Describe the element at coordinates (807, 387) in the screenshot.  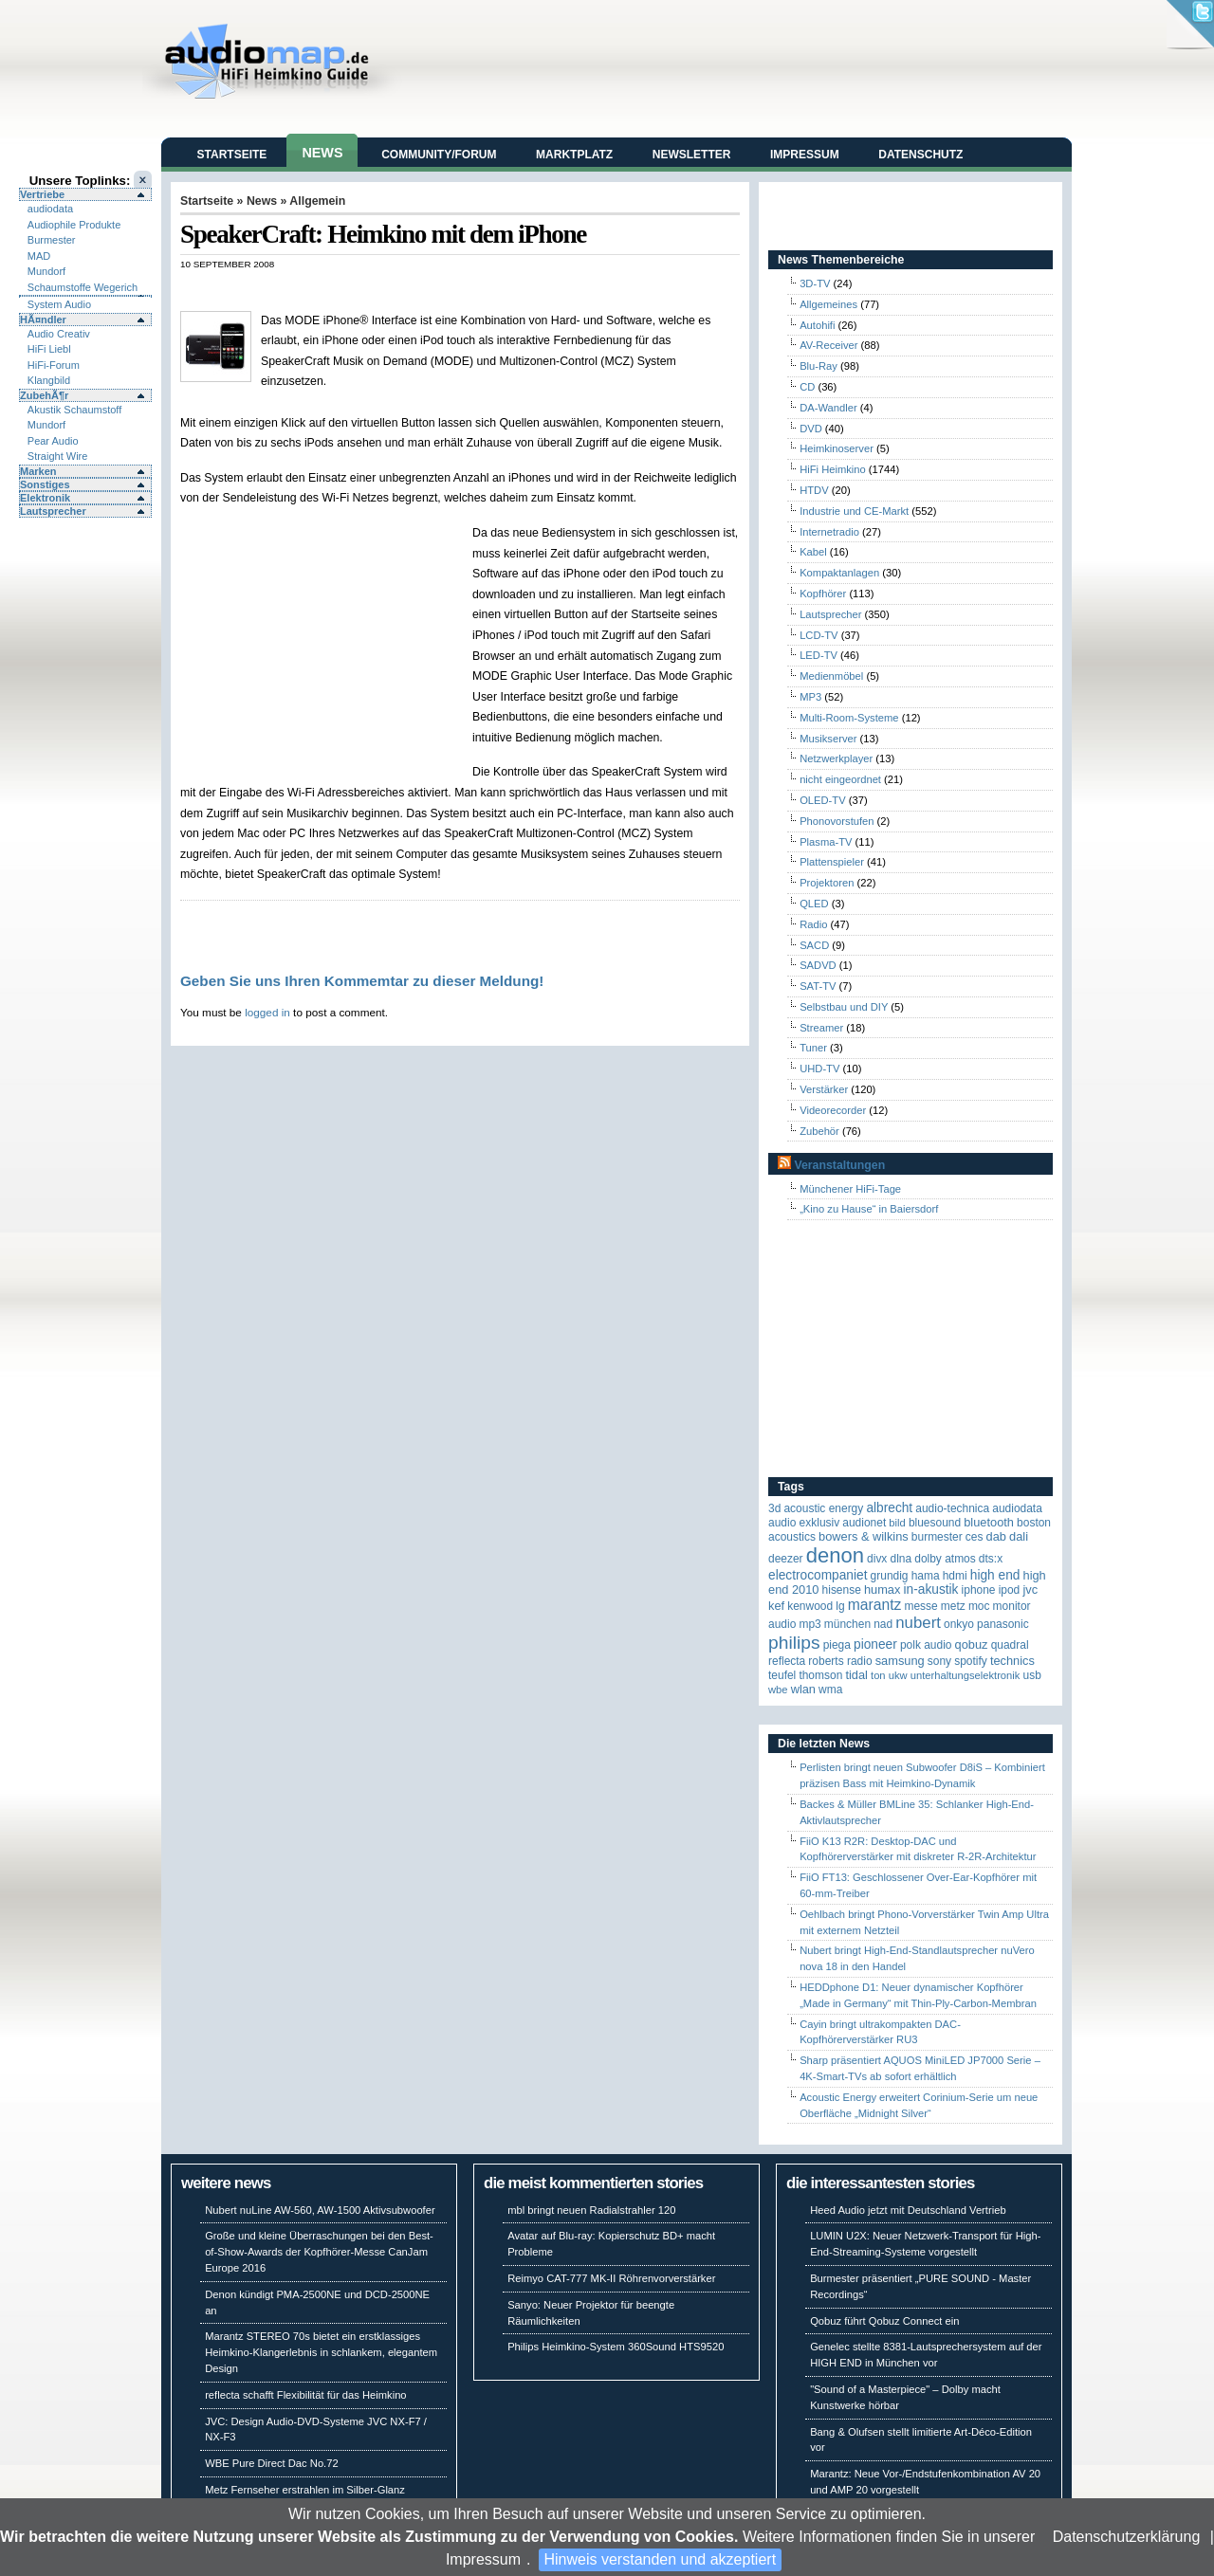
I see `CD` at that location.